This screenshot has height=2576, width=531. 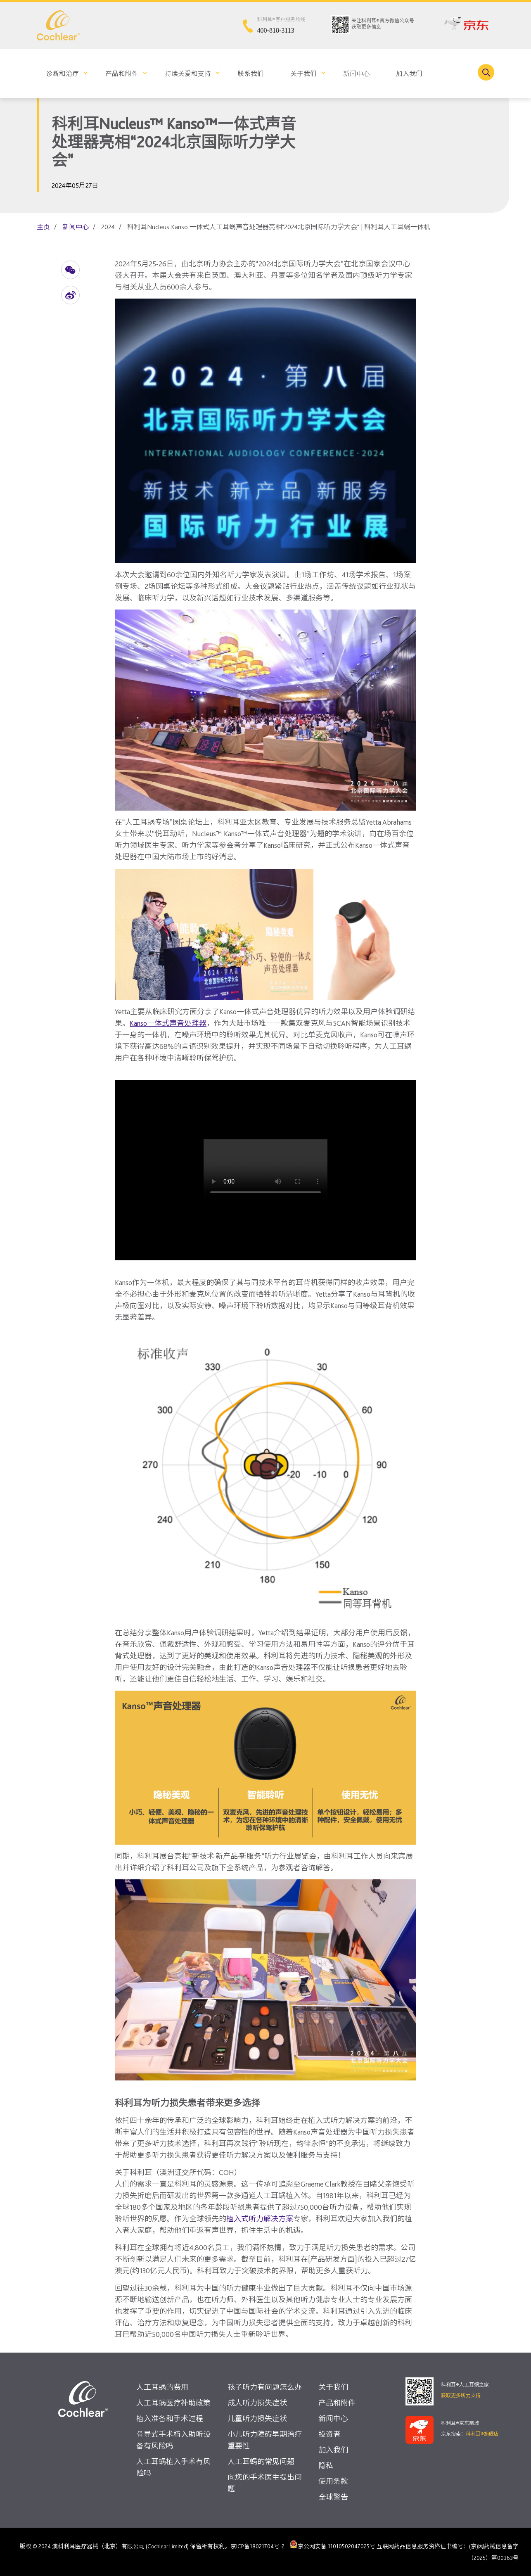 I want to click on 植入准备和手术过程, so click(x=169, y=2418).